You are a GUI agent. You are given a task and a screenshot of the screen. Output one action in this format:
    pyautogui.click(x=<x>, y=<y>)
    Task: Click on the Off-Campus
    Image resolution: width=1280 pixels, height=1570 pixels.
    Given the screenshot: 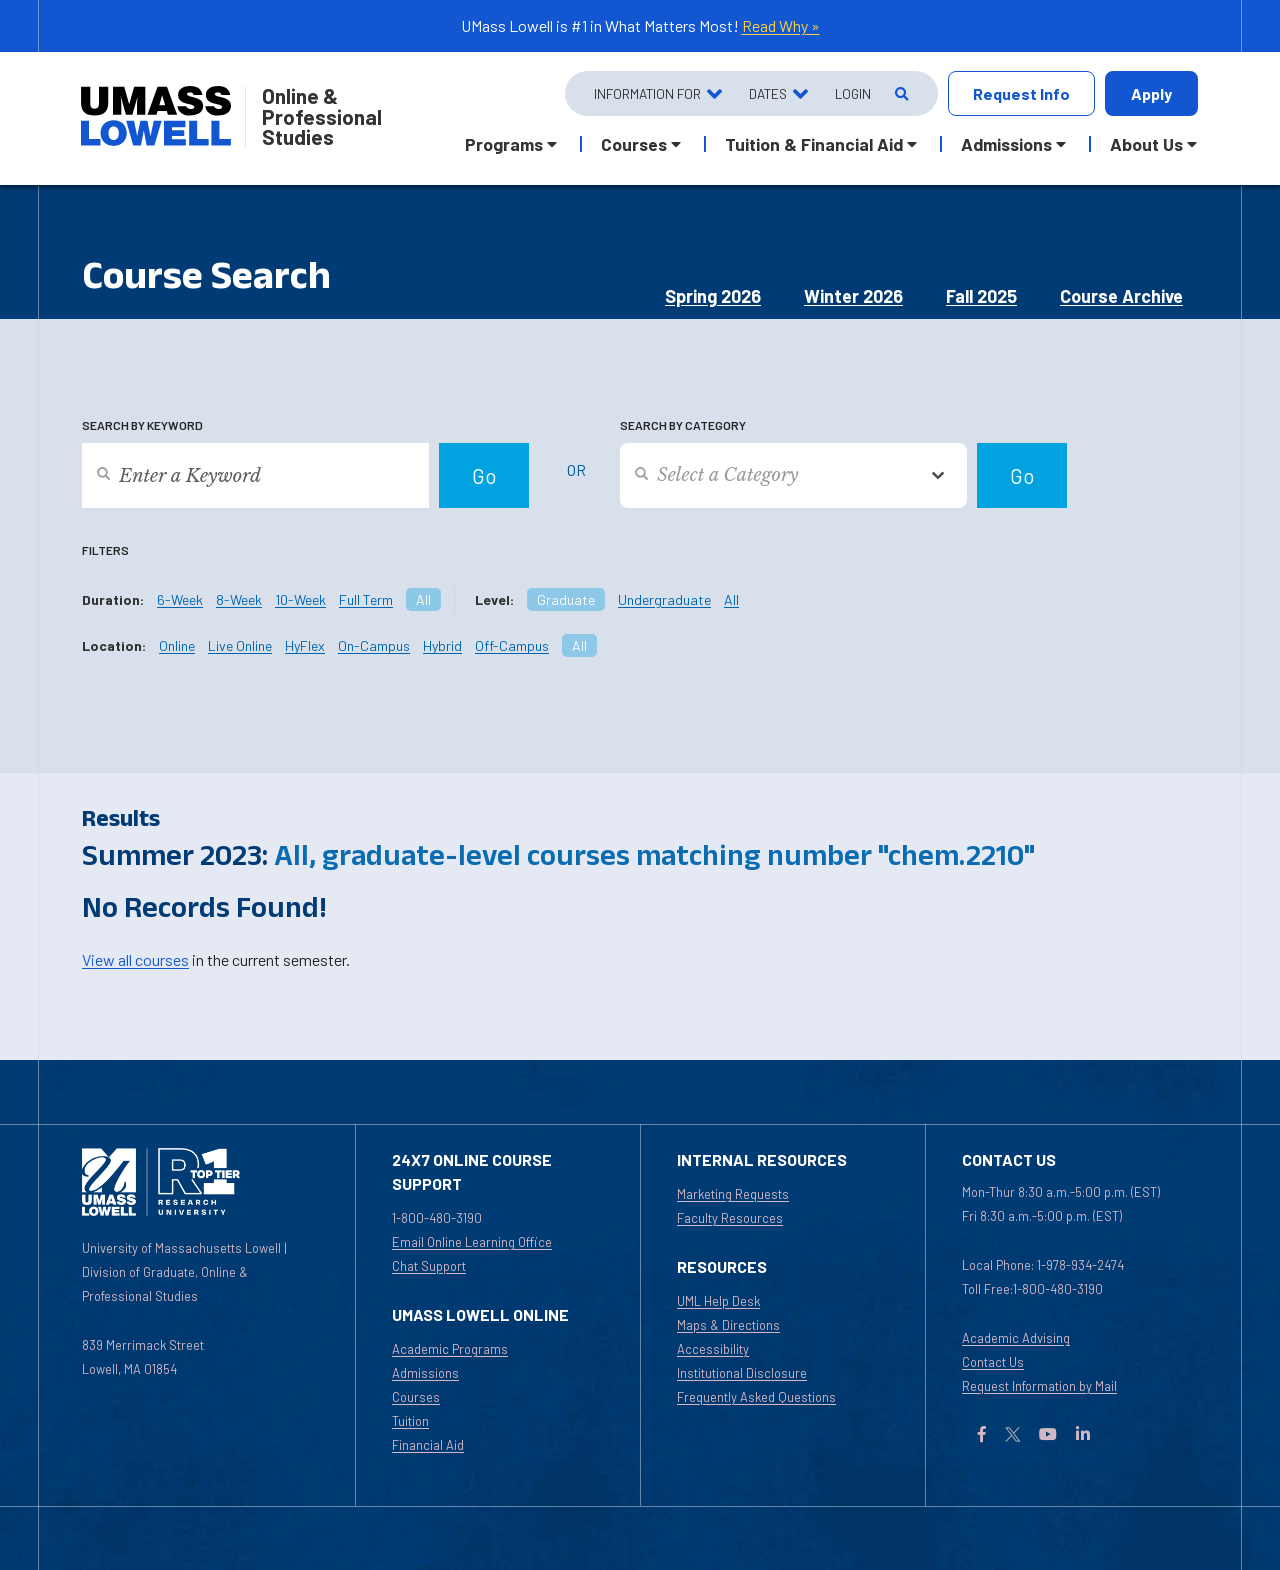 What is the action you would take?
    pyautogui.click(x=512, y=645)
    